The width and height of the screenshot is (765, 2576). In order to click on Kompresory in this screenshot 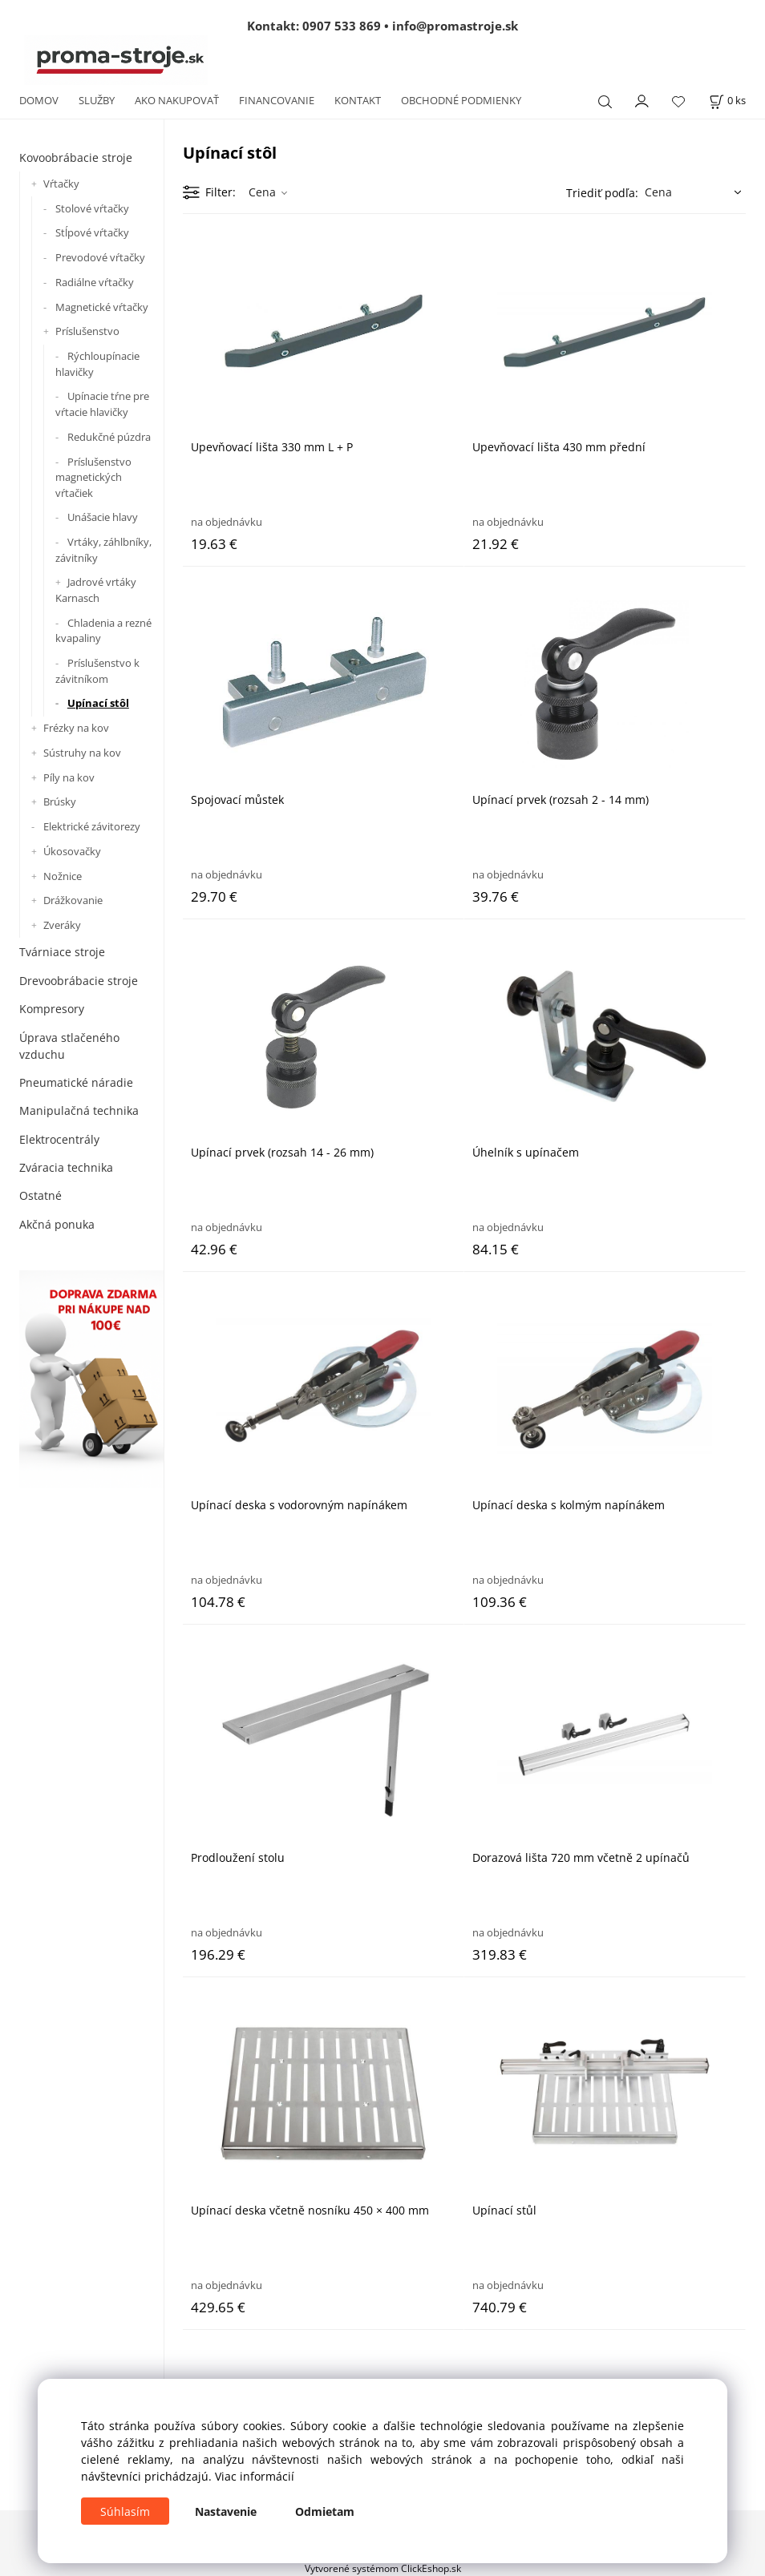, I will do `click(51, 1008)`.